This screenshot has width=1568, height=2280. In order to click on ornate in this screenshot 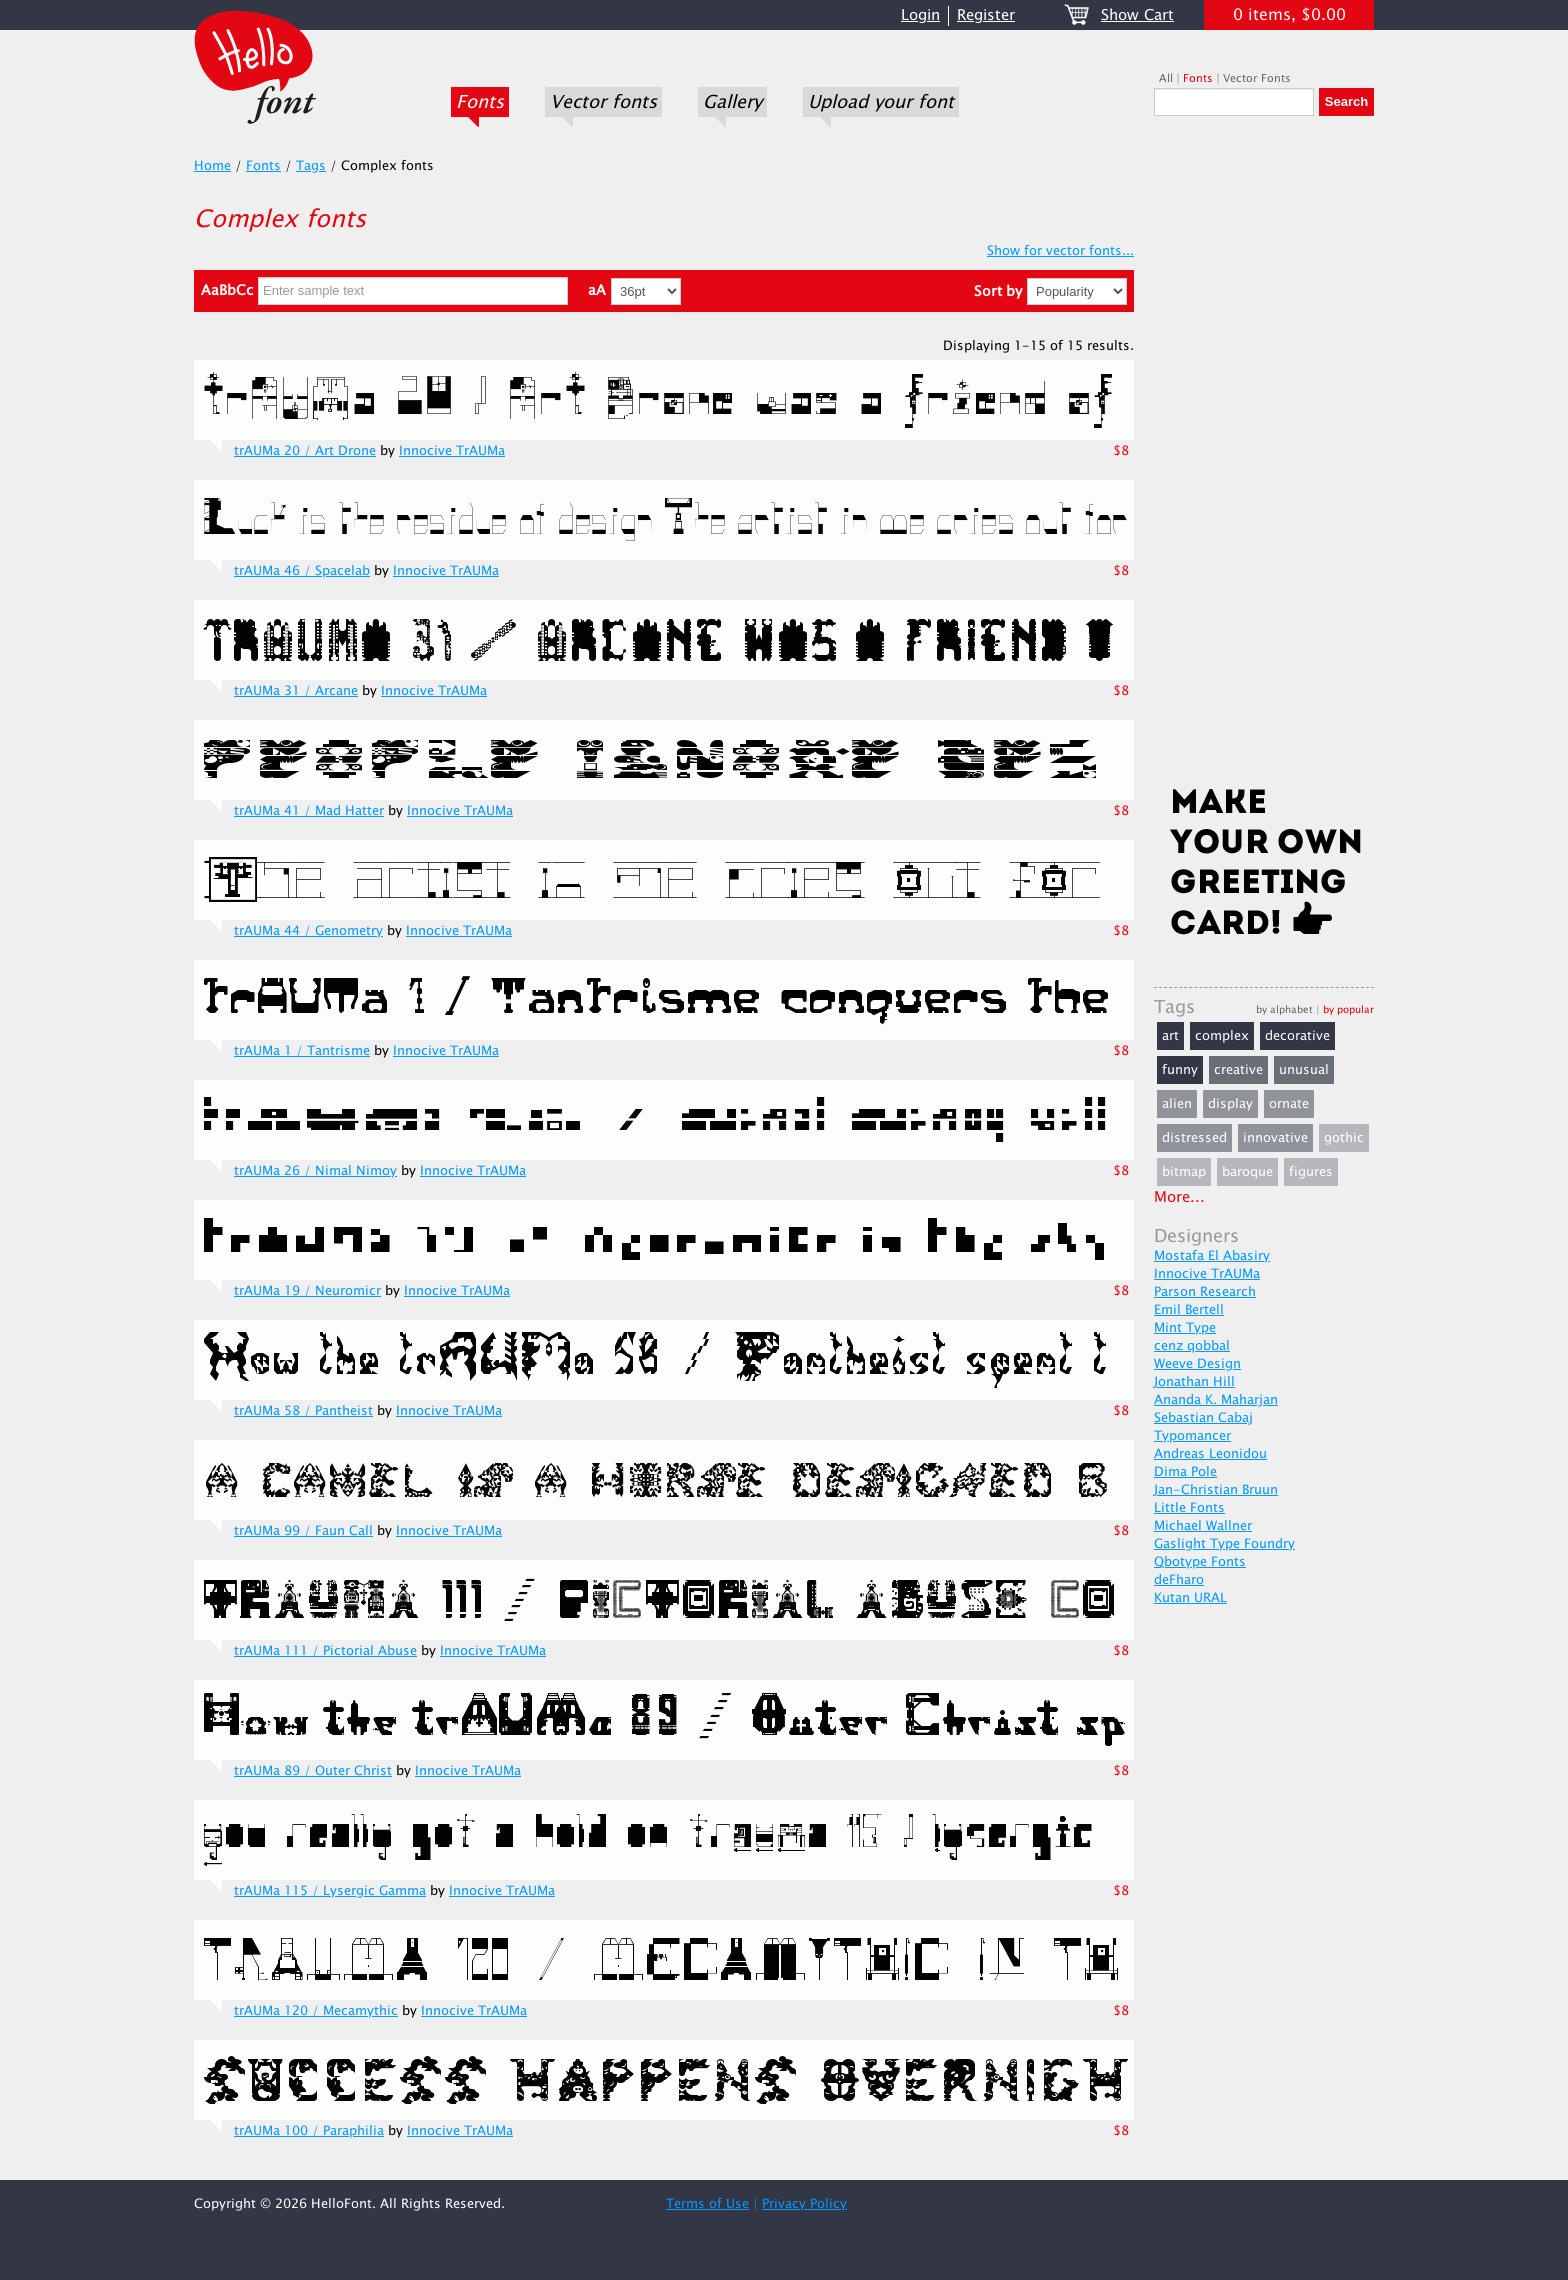, I will do `click(1289, 1104)`.